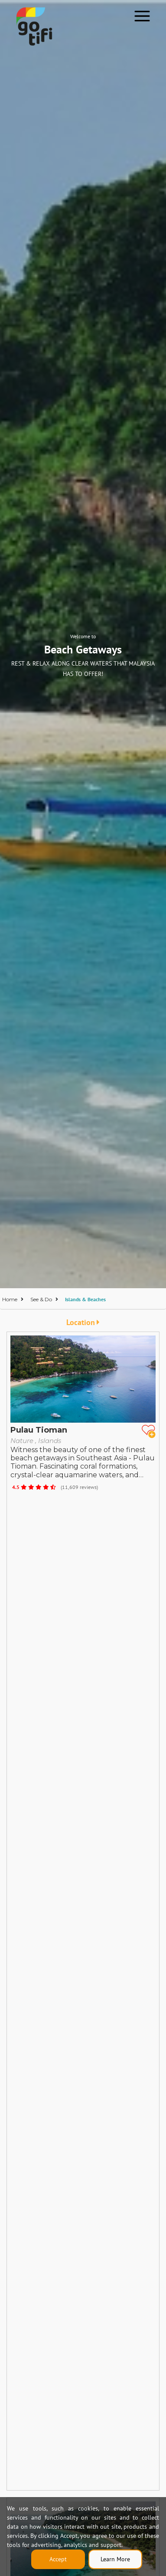  What do you see at coordinates (115, 2559) in the screenshot?
I see `Learn More` at bounding box center [115, 2559].